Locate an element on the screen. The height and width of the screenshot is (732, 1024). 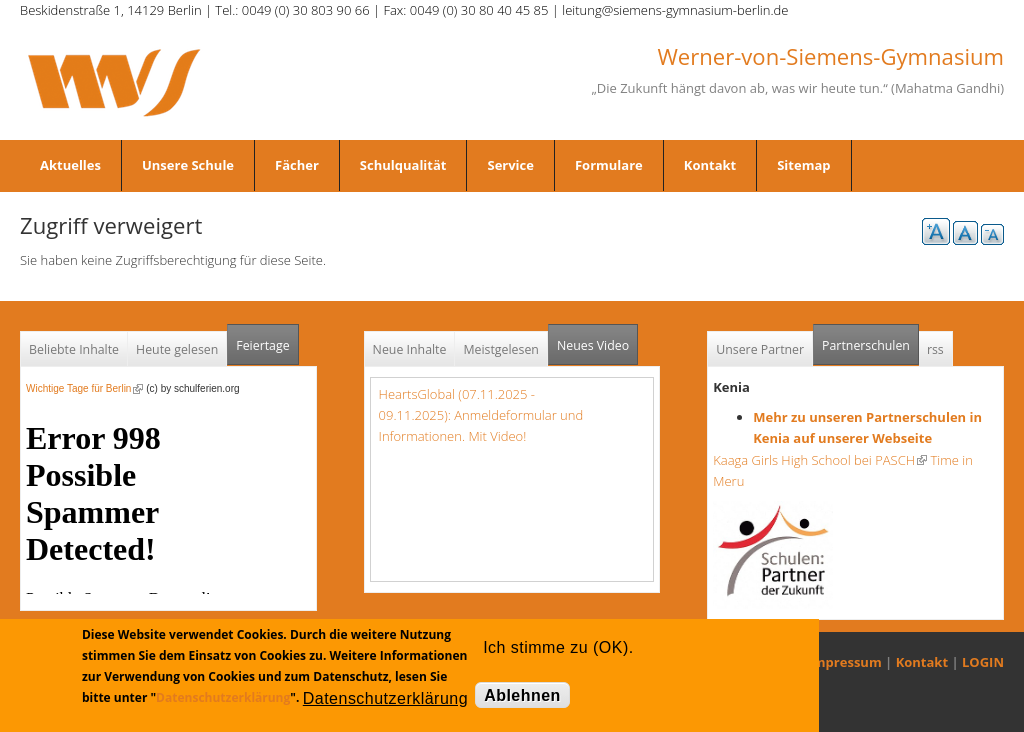
rss is located at coordinates (935, 349).